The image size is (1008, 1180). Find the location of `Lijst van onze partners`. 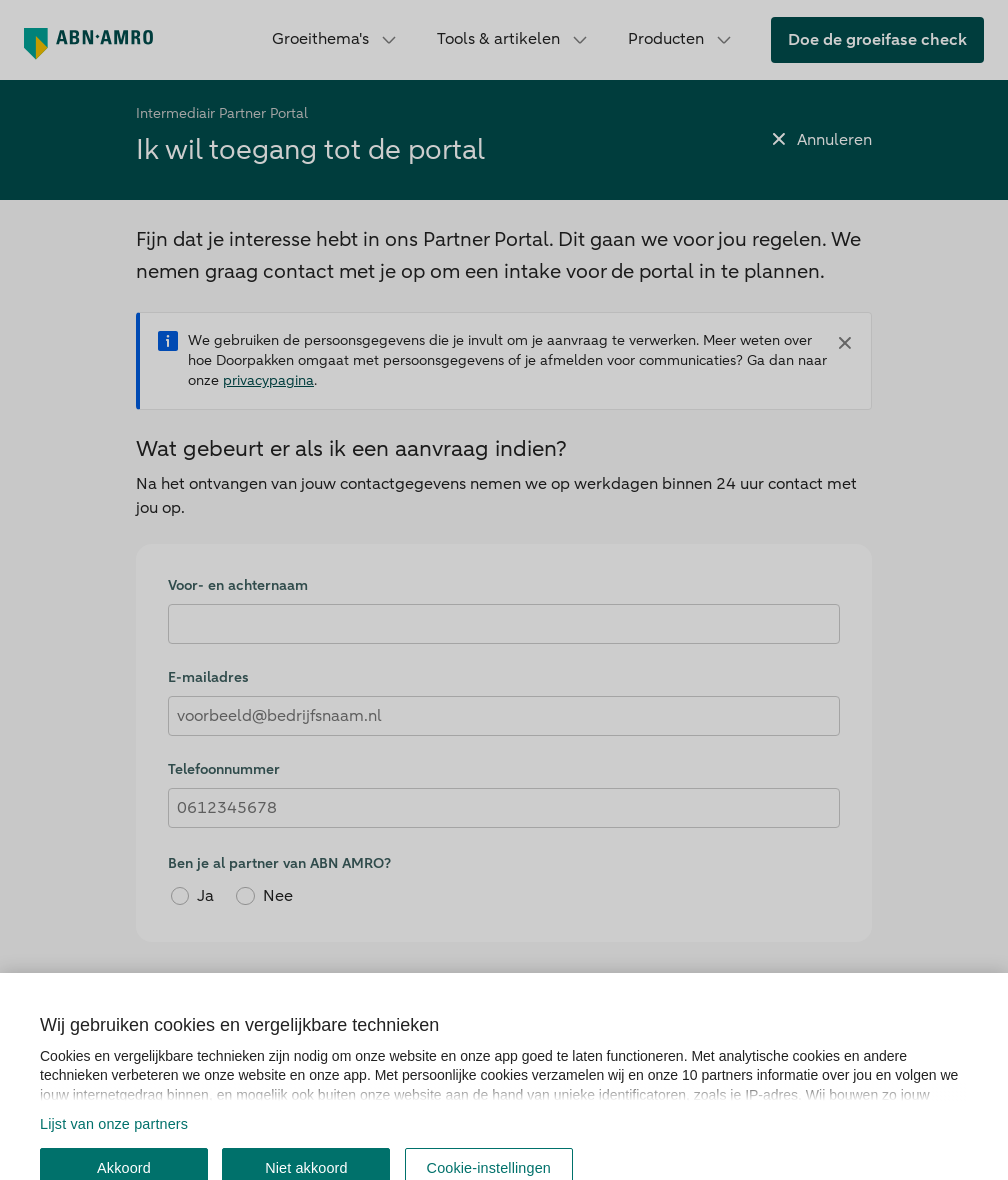

Lijst van onze partners is located at coordinates (114, 1167).